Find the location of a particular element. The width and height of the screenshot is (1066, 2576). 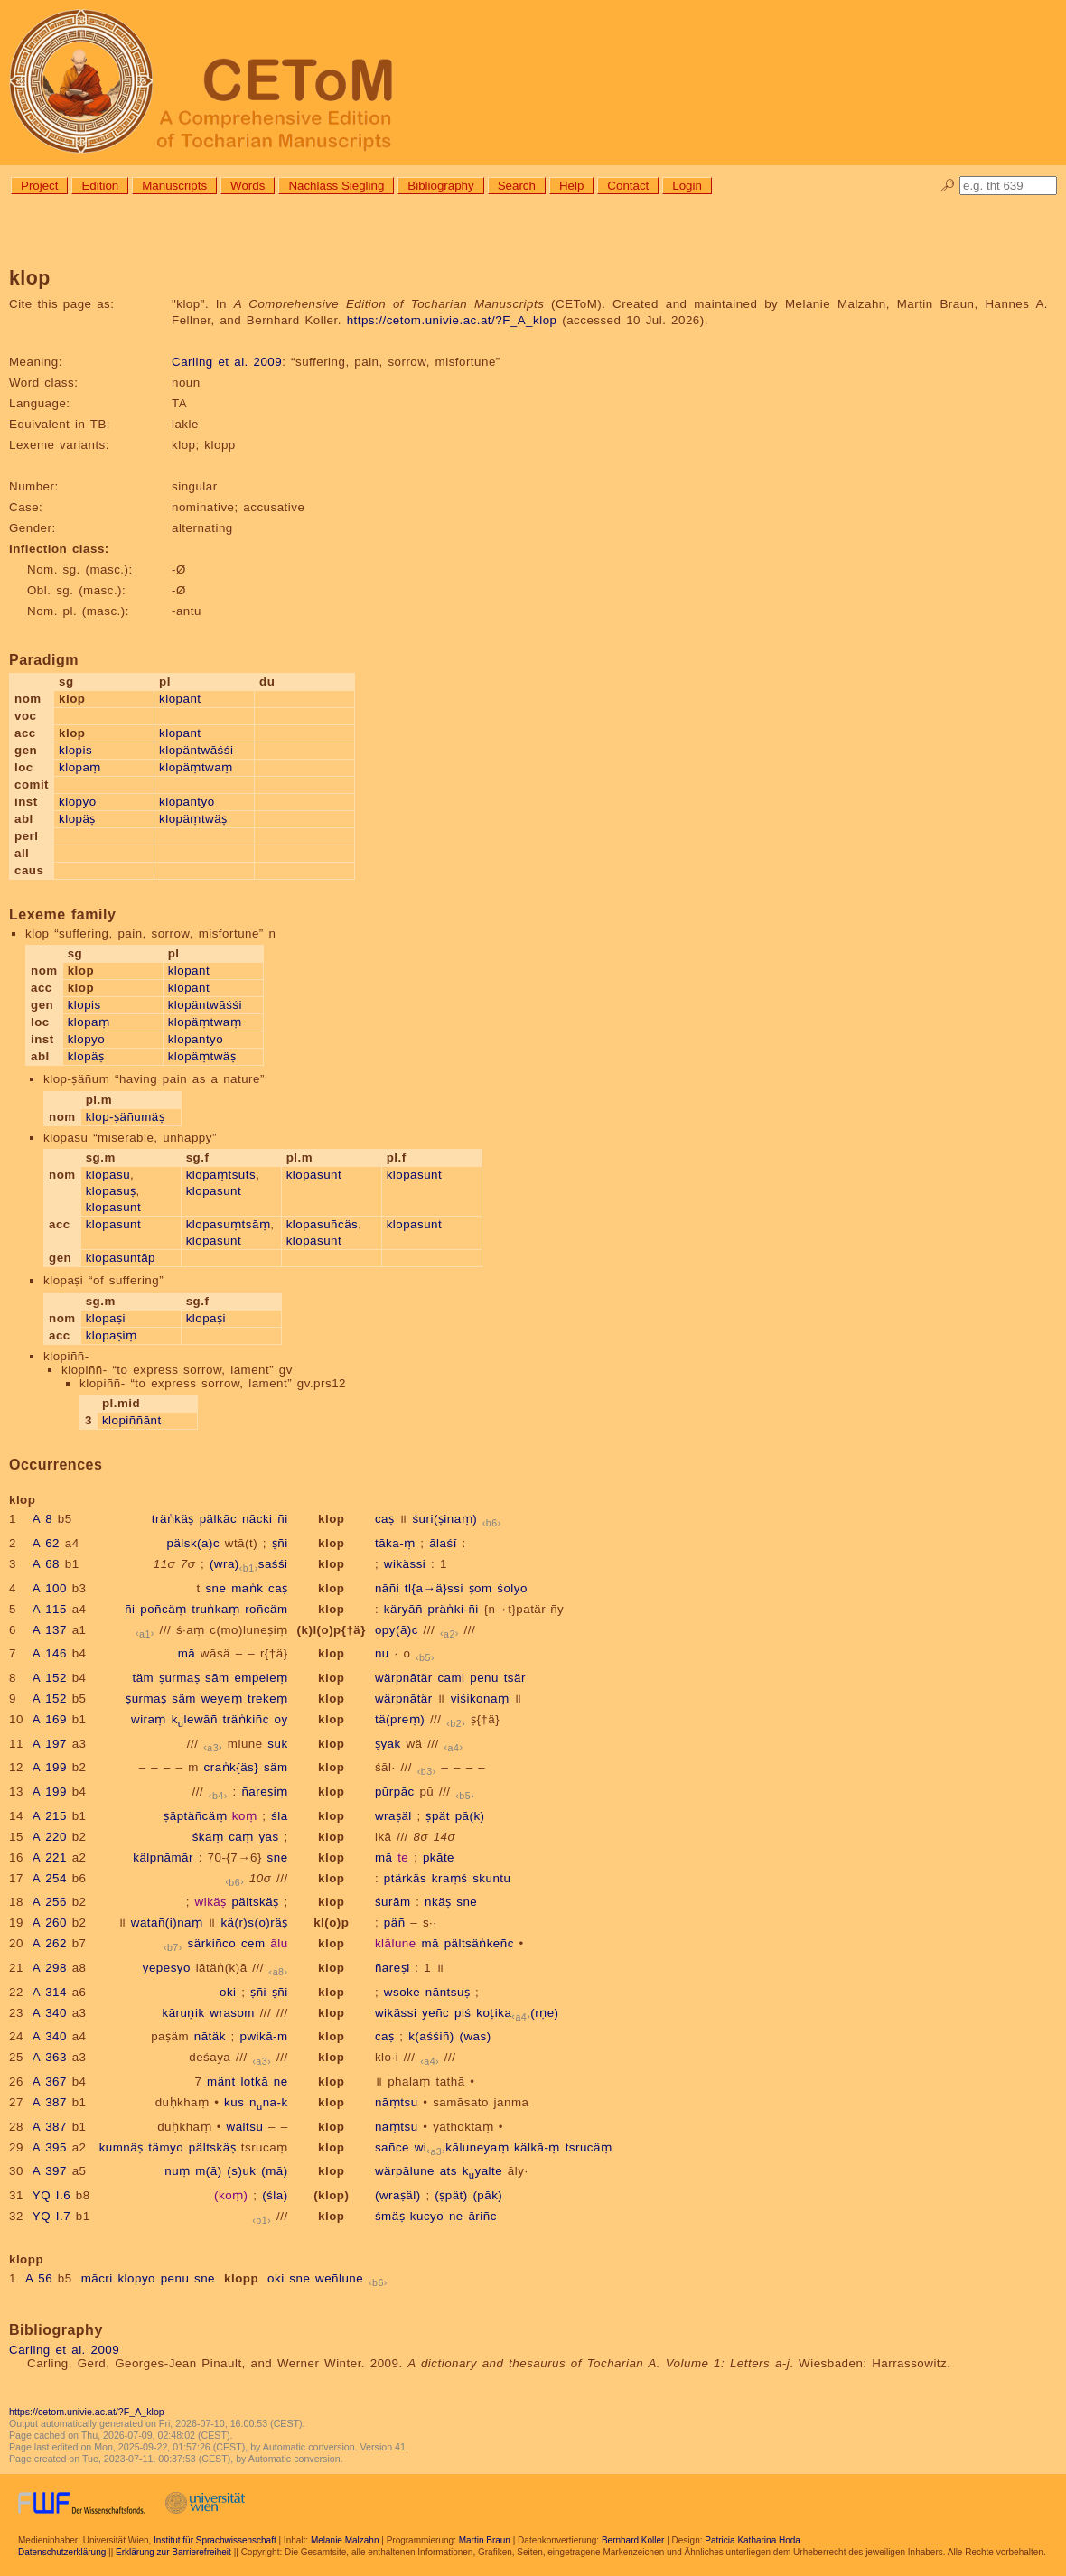

yeñc is located at coordinates (435, 2013).